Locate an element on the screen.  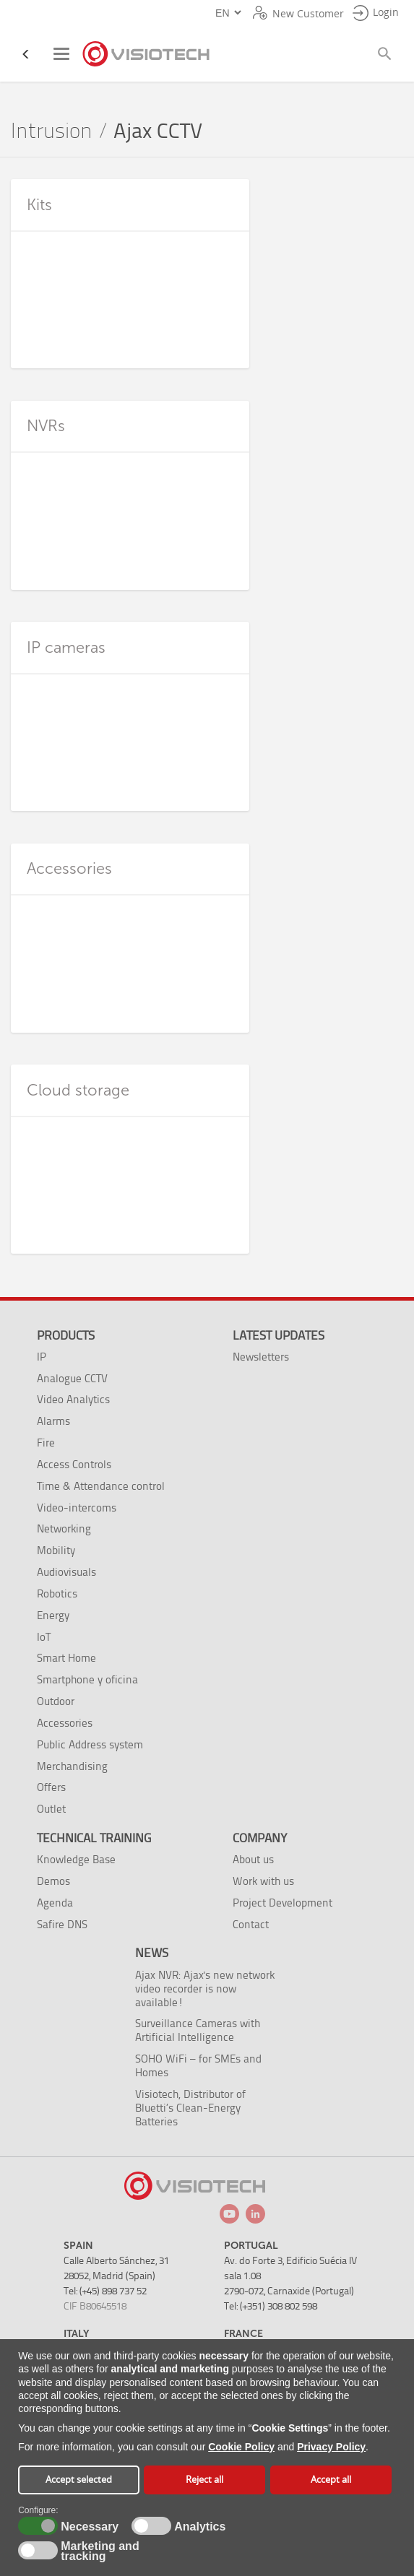
Energy is located at coordinates (53, 1615).